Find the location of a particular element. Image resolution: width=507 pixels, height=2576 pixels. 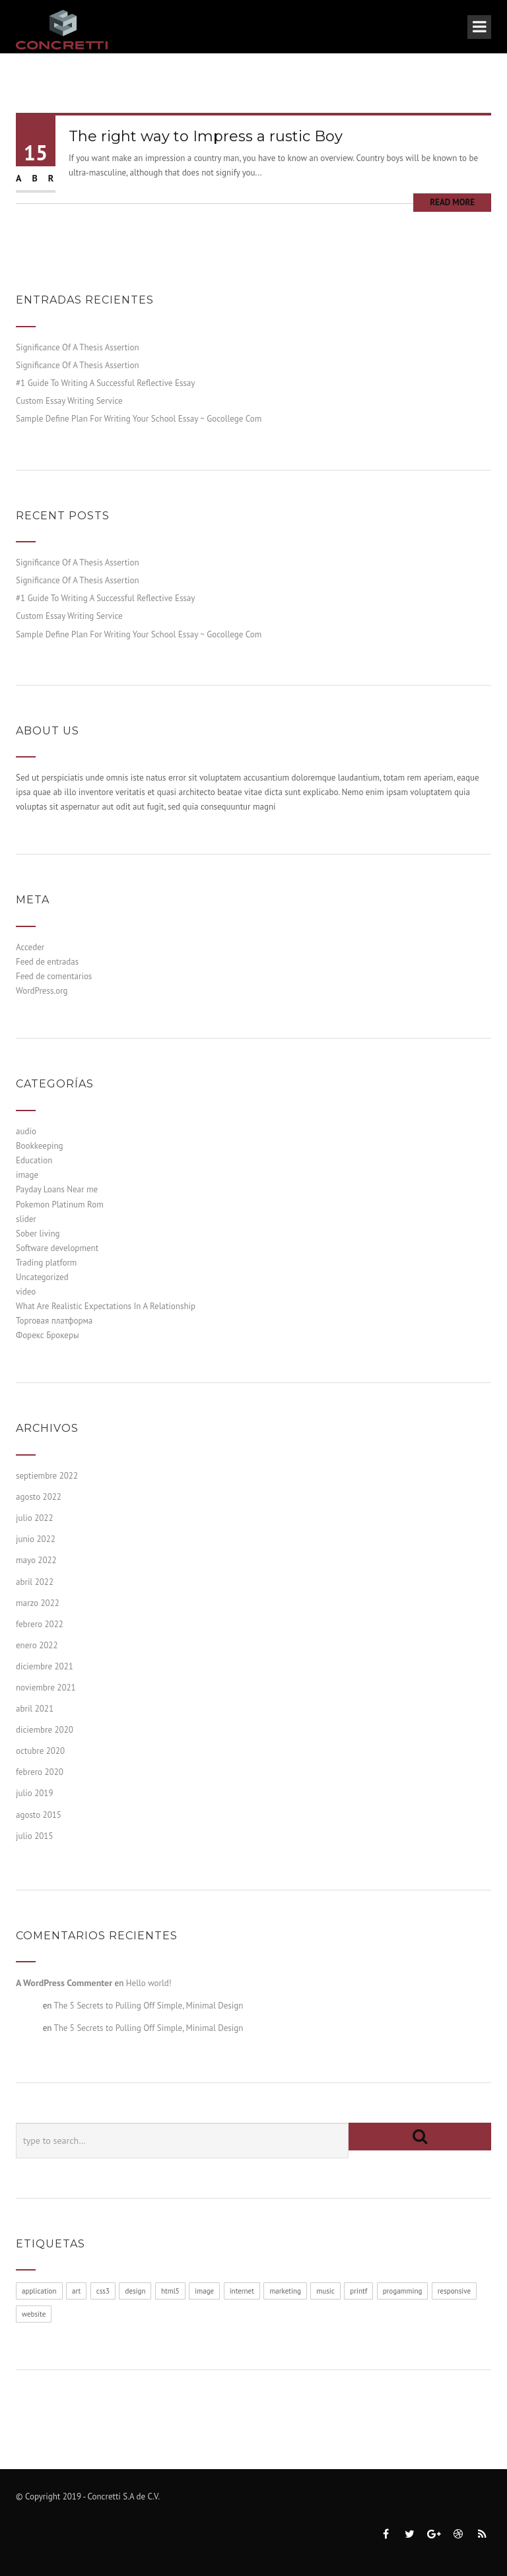

julio 2022 is located at coordinates (34, 1518).